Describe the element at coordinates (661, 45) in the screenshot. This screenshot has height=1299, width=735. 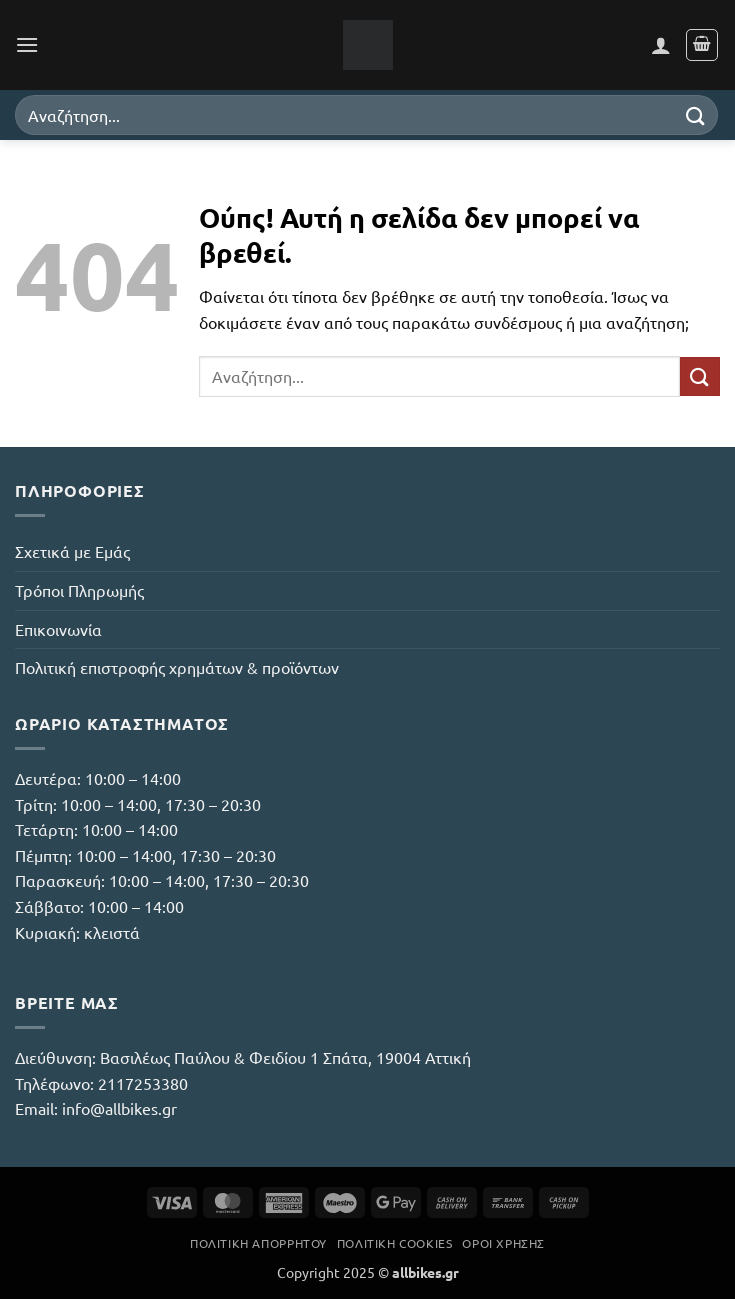
I see `[Ο Λογαριασμός Μου]` at that location.